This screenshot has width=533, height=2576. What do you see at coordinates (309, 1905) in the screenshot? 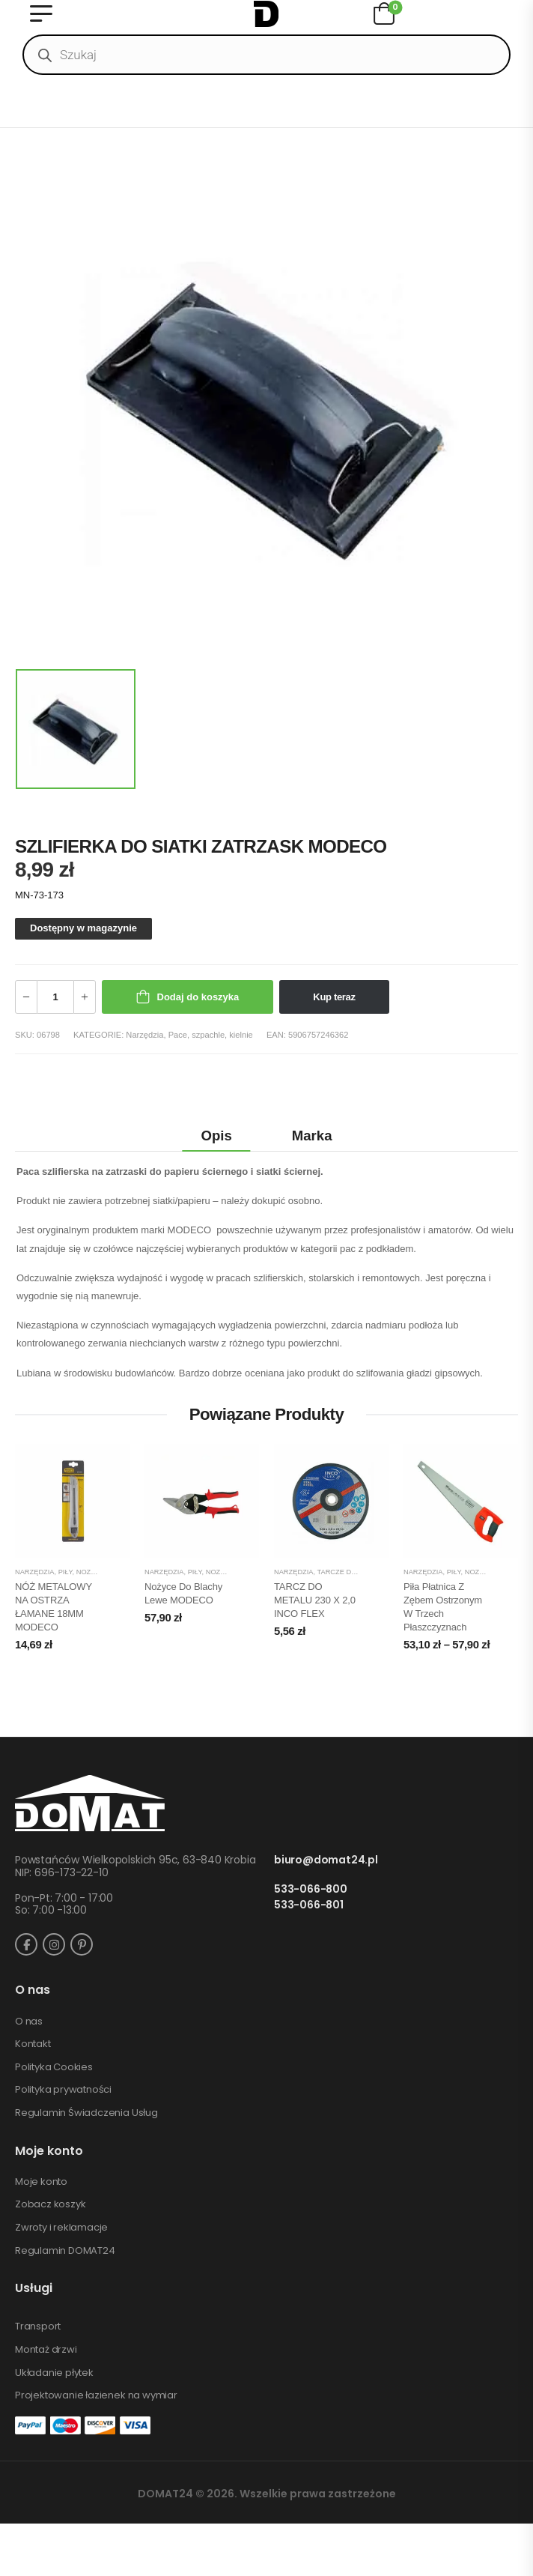
I see `533-066-801` at bounding box center [309, 1905].